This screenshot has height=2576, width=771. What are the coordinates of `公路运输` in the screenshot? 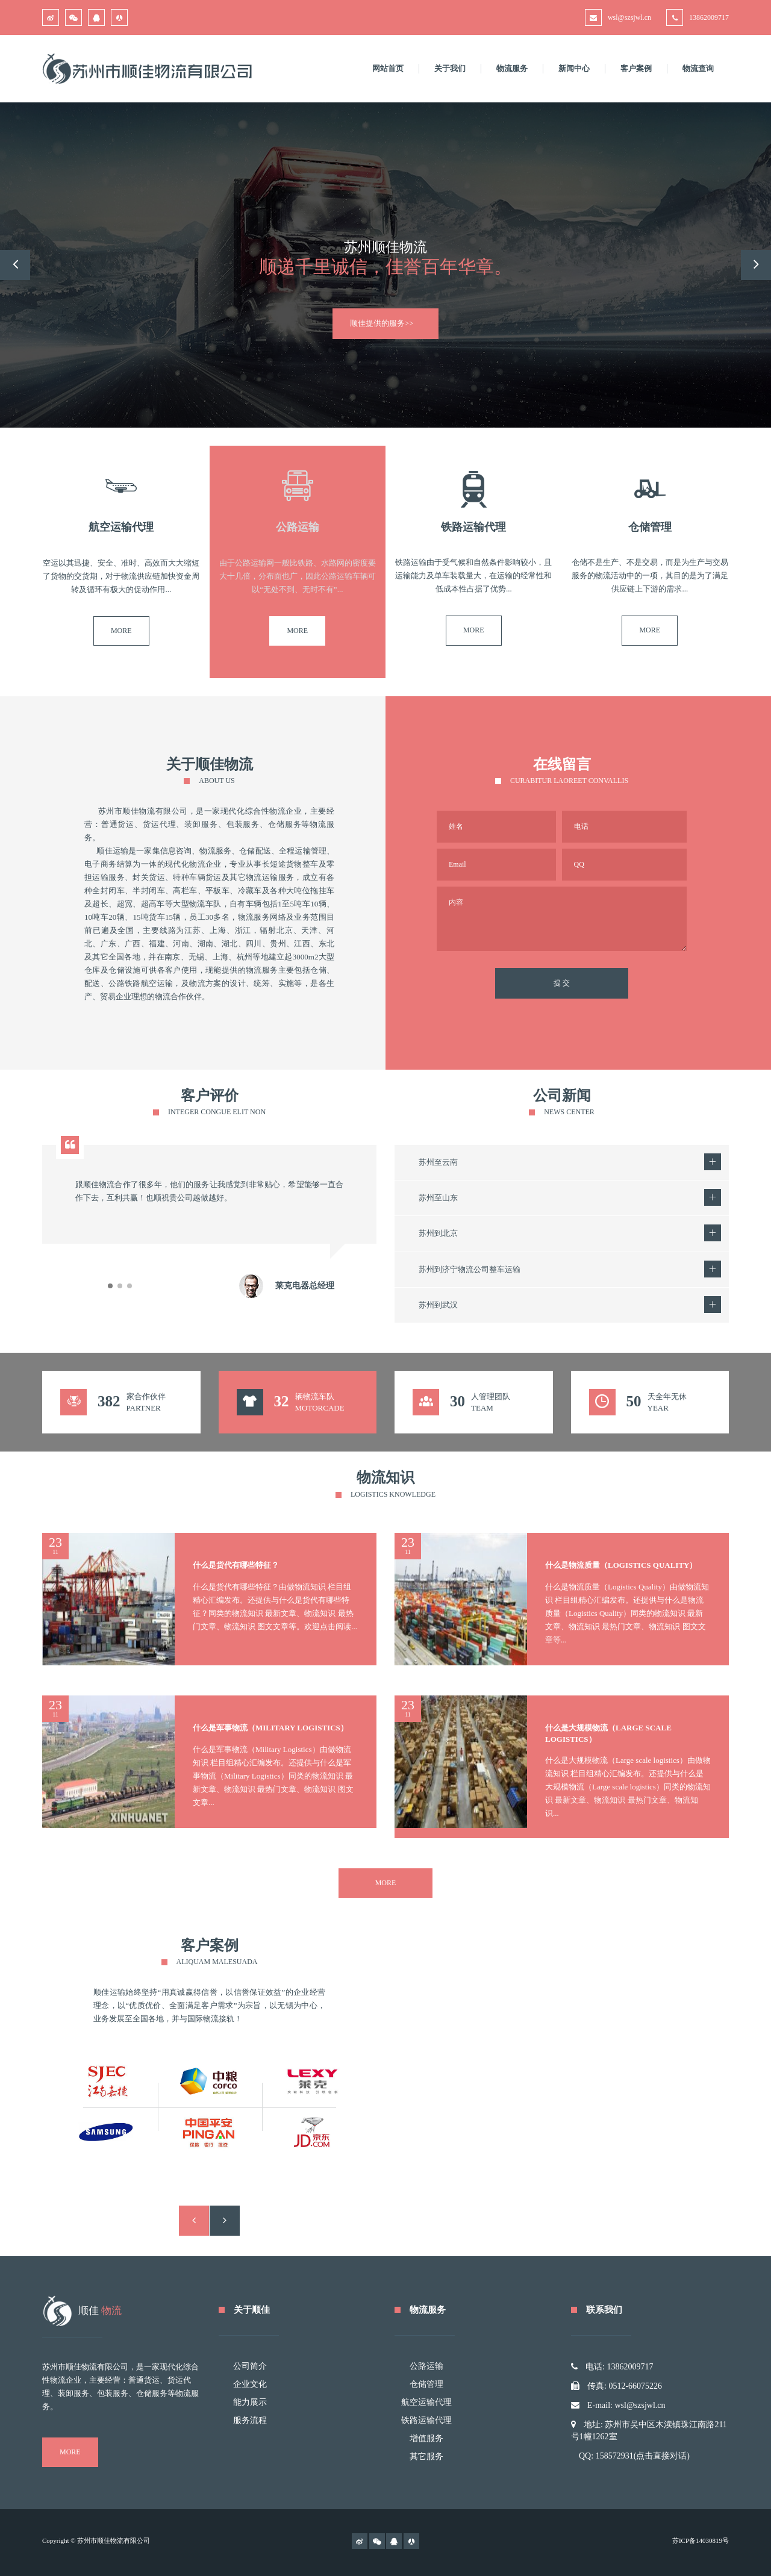 It's located at (426, 2366).